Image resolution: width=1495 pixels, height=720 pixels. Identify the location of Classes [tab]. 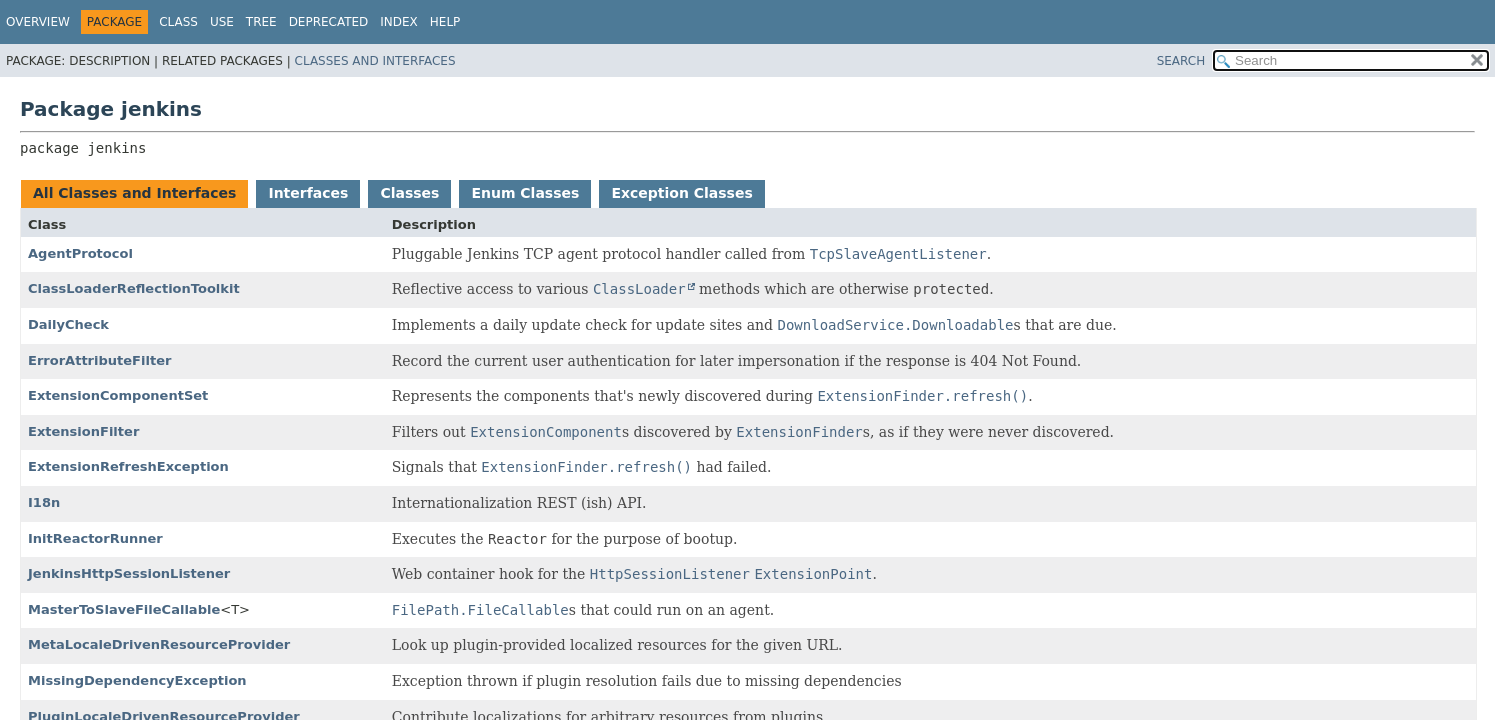
(409, 193).